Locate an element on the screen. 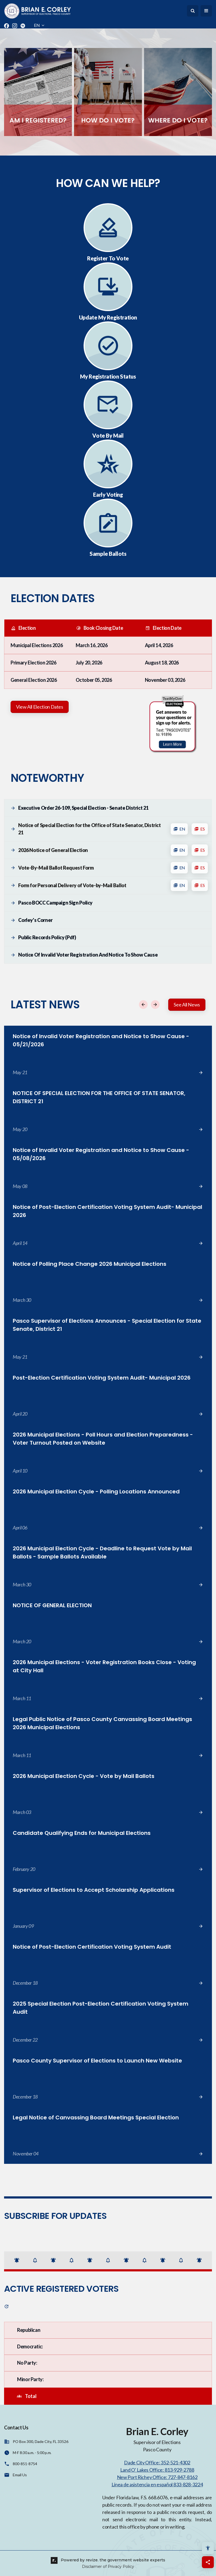 The height and width of the screenshot is (2576, 216). ES is located at coordinates (199, 829).